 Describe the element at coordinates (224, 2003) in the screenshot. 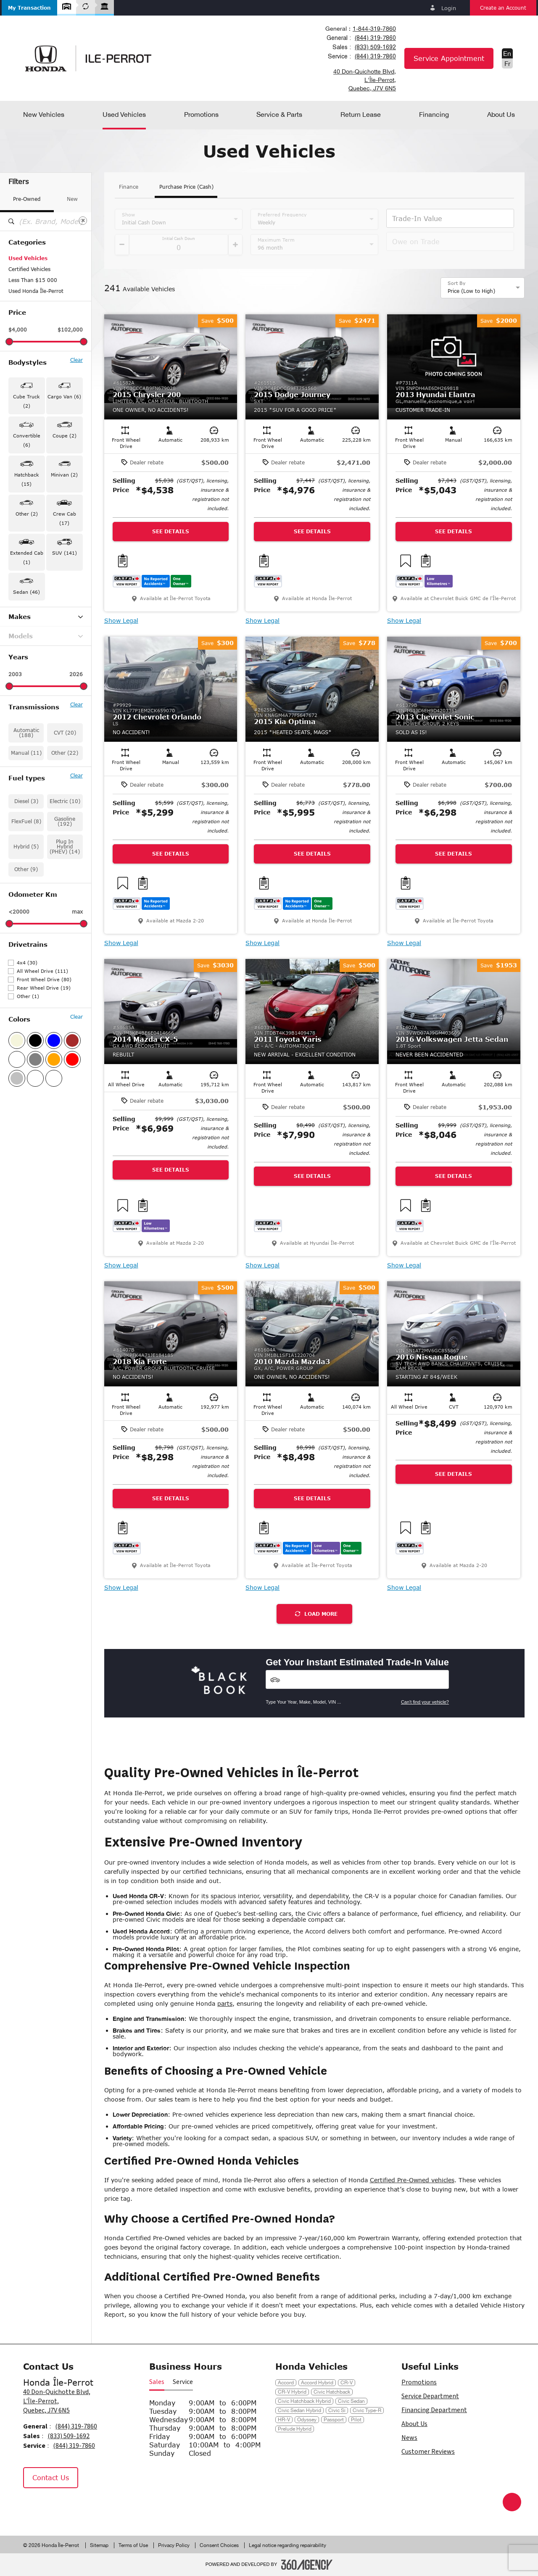

I see `parts` at that location.